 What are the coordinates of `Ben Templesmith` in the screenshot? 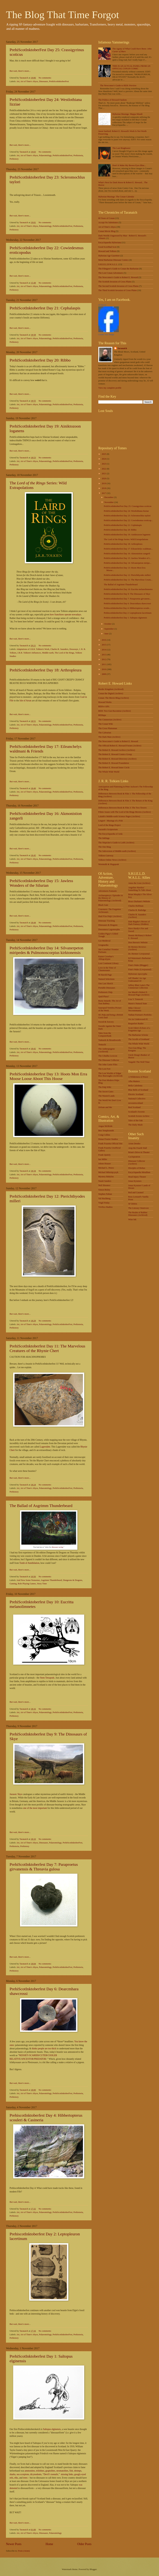 It's located at (106, 1130).